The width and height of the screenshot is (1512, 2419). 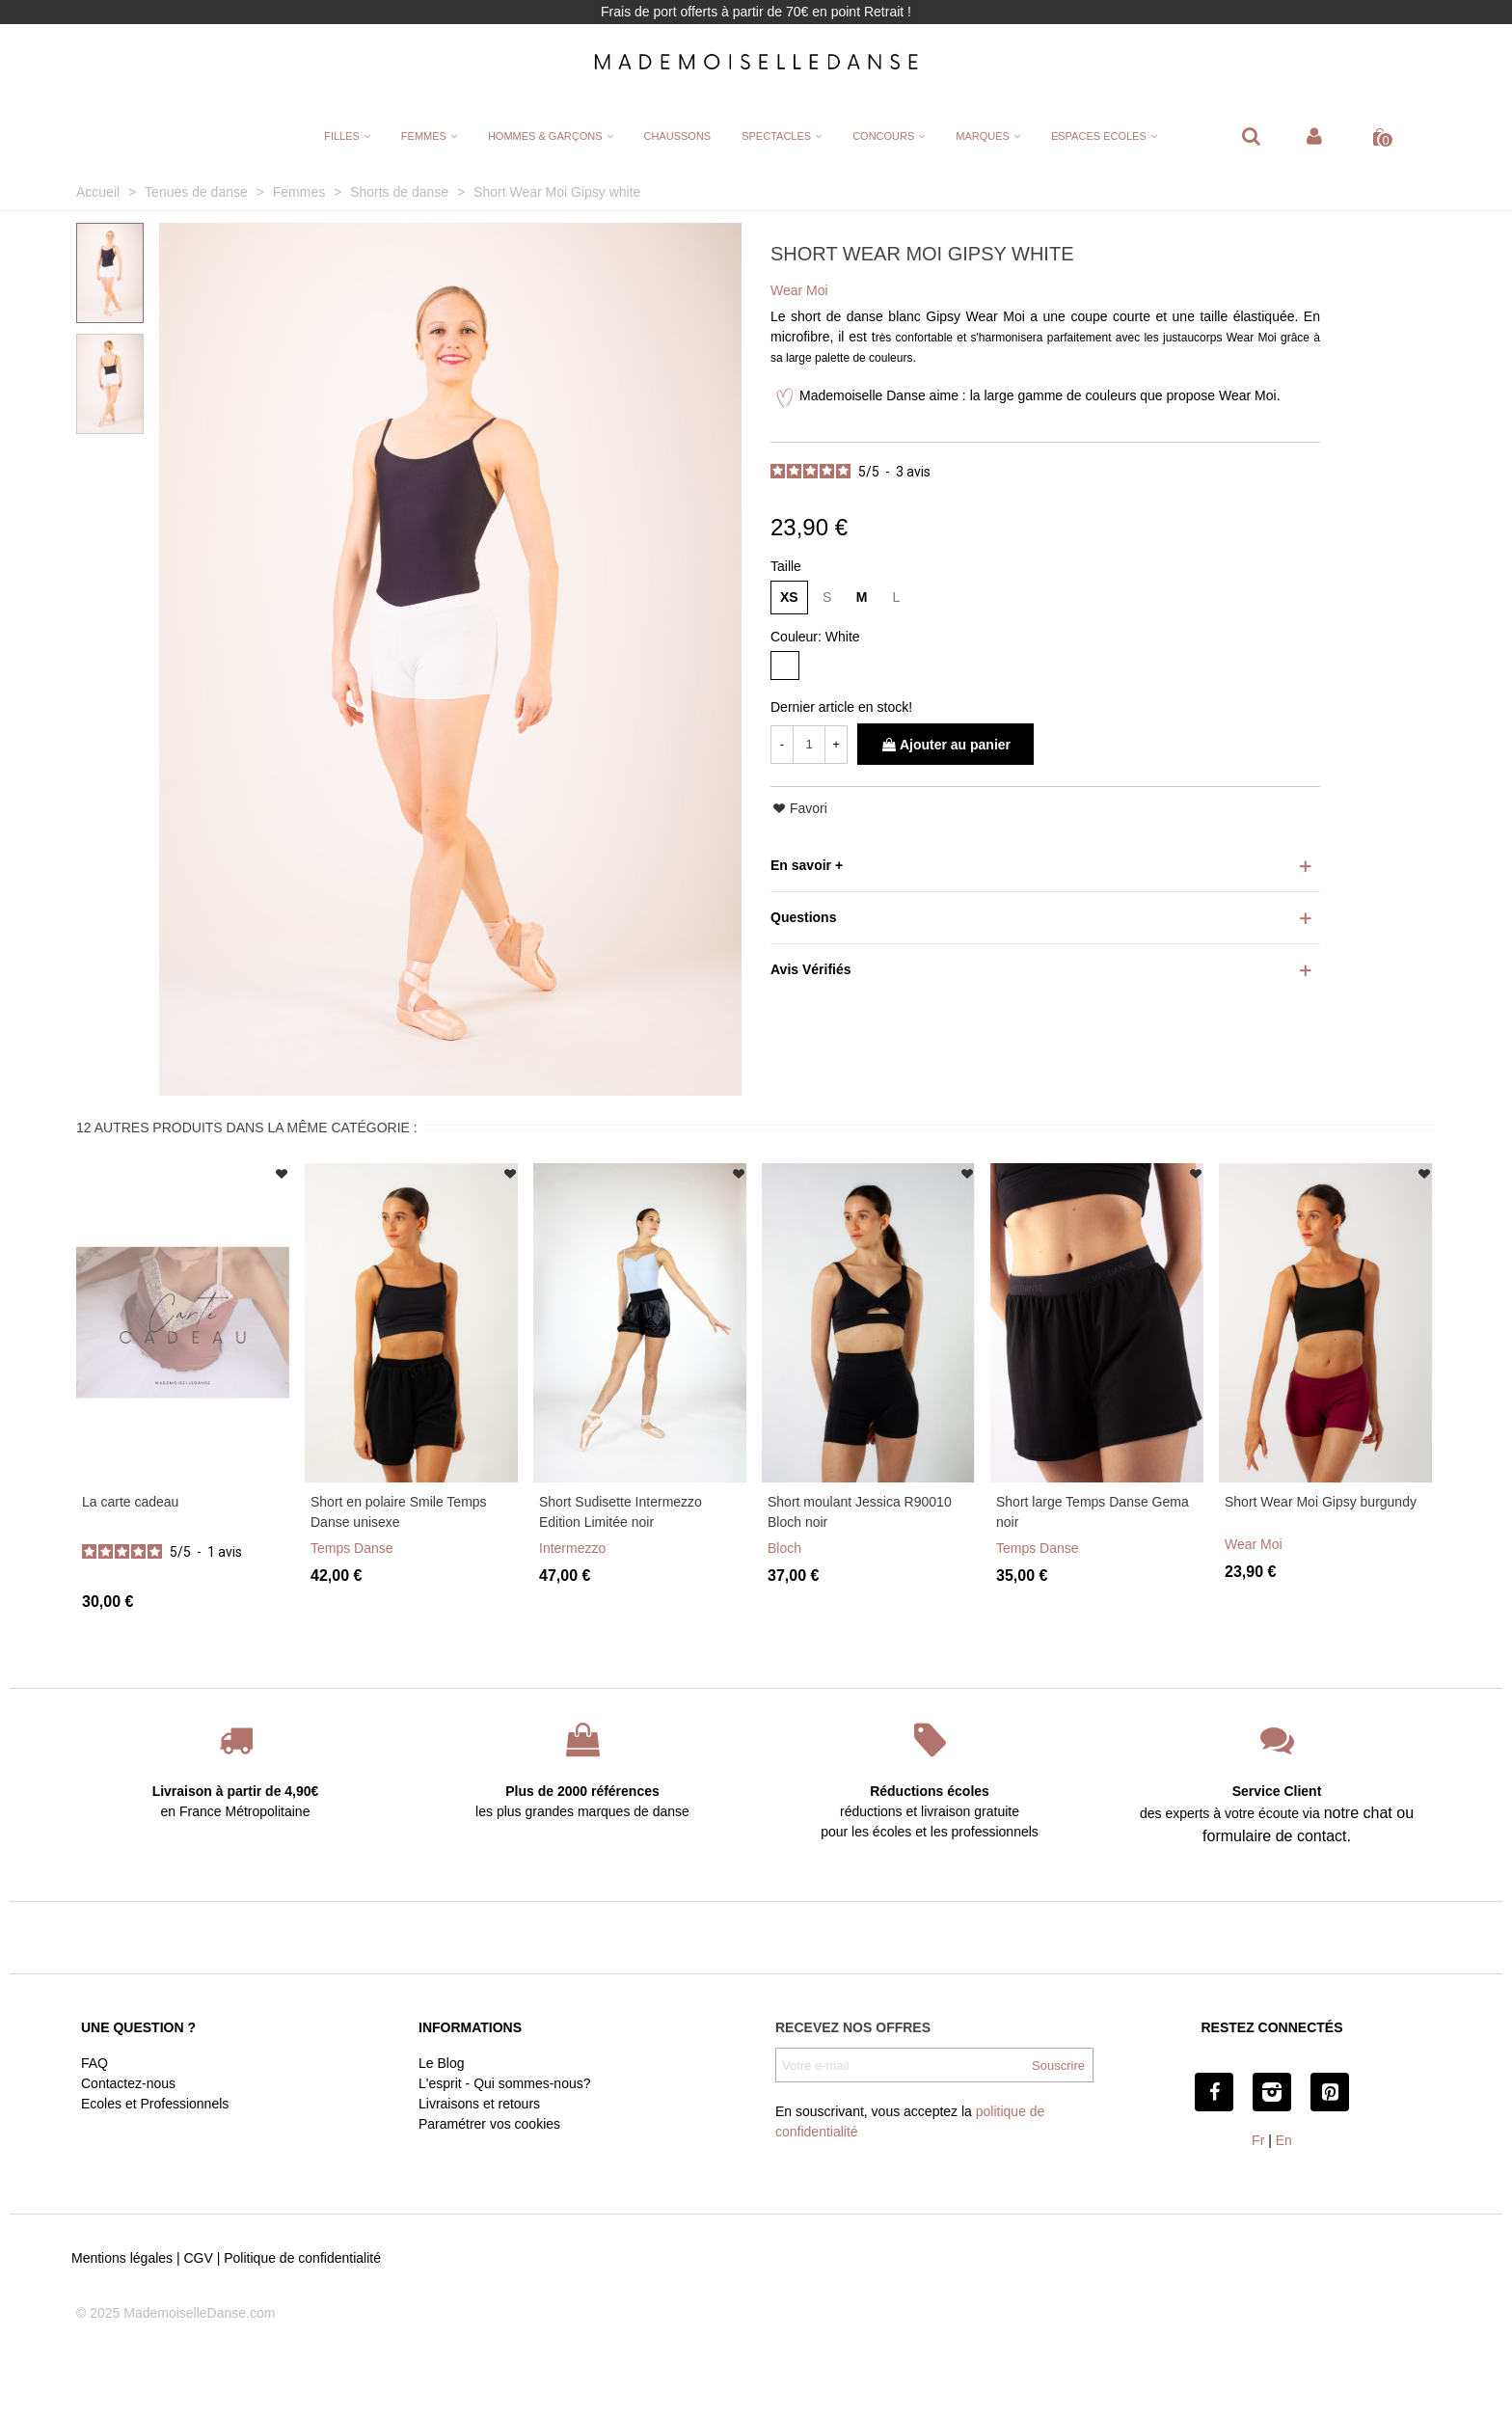 I want to click on Intermezzo, so click(x=572, y=1548).